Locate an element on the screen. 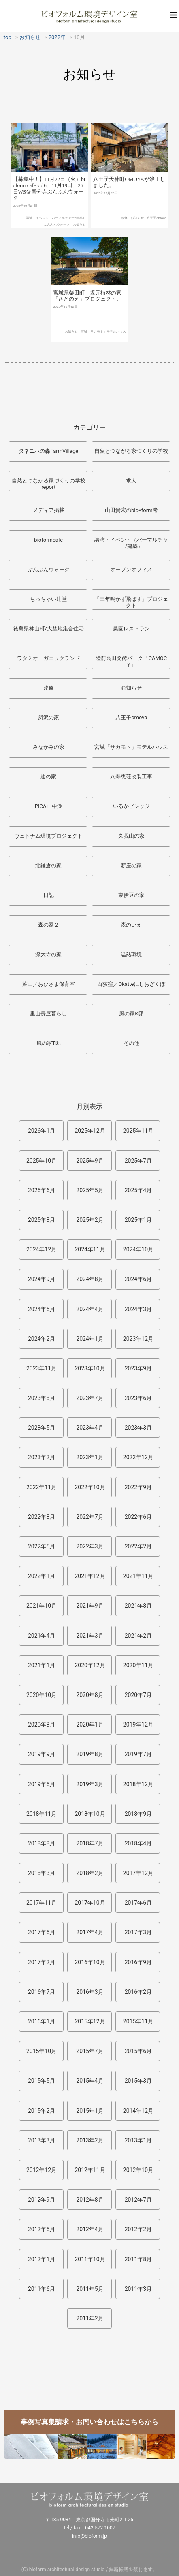 Image resolution: width=179 pixels, height=2576 pixels. 2012年11月 is located at coordinates (90, 2170).